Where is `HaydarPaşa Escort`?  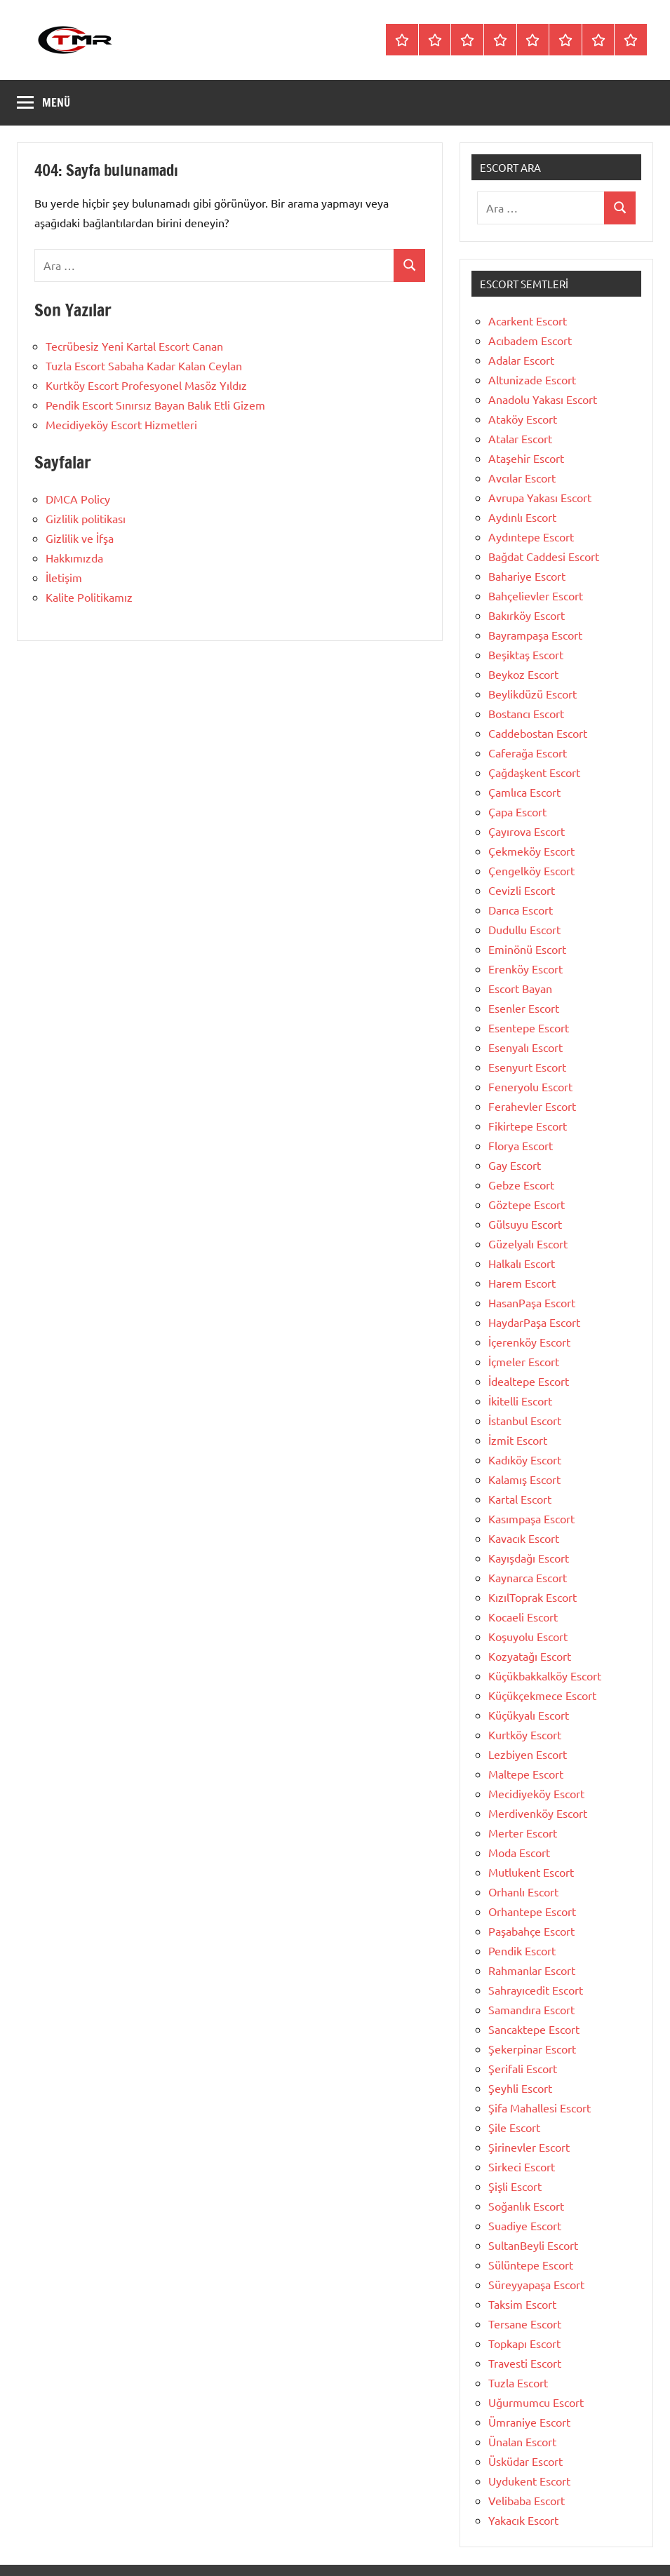 HaydarPaşa Escort is located at coordinates (534, 1322).